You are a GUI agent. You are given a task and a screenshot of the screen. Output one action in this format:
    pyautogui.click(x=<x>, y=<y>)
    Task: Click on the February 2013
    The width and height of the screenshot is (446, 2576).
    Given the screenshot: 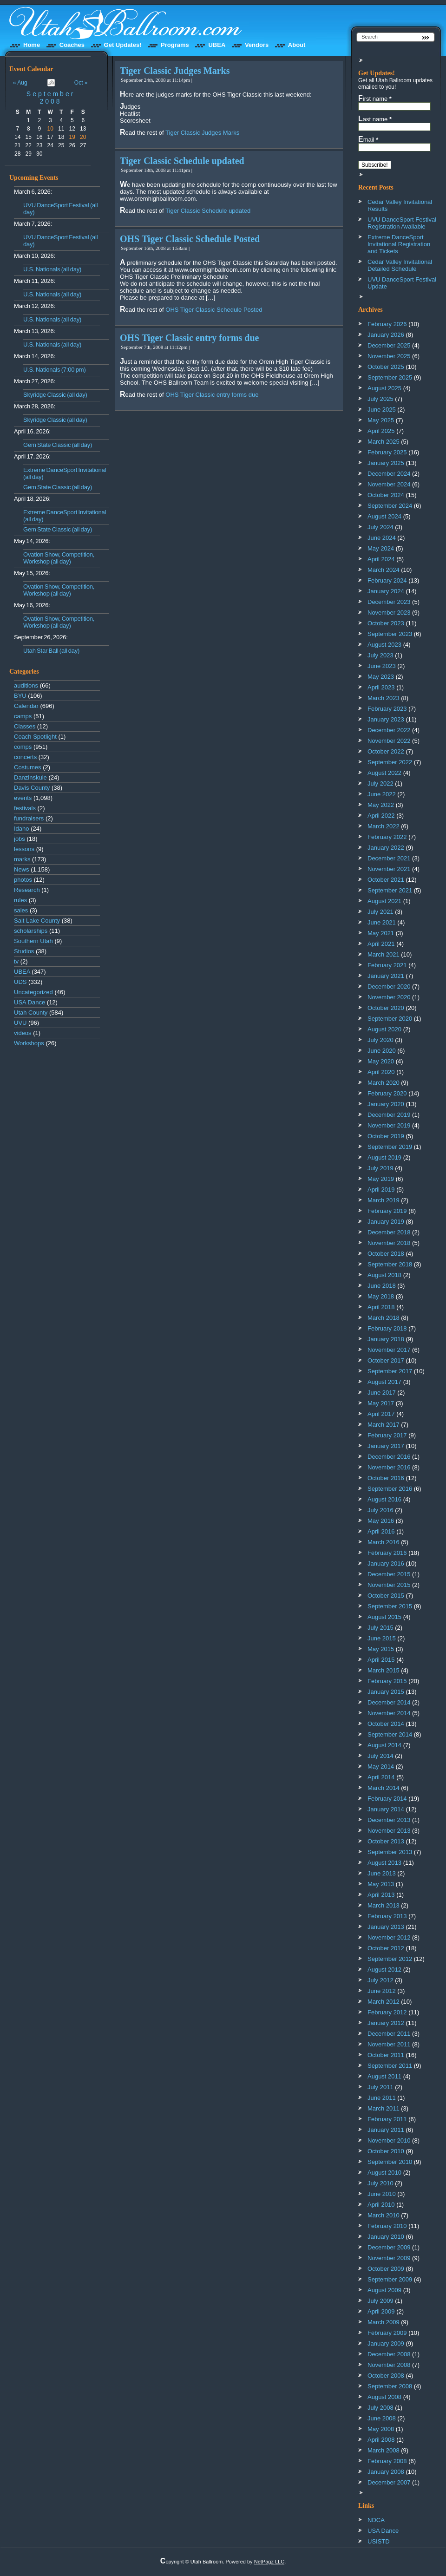 What is the action you would take?
    pyautogui.click(x=387, y=1916)
    